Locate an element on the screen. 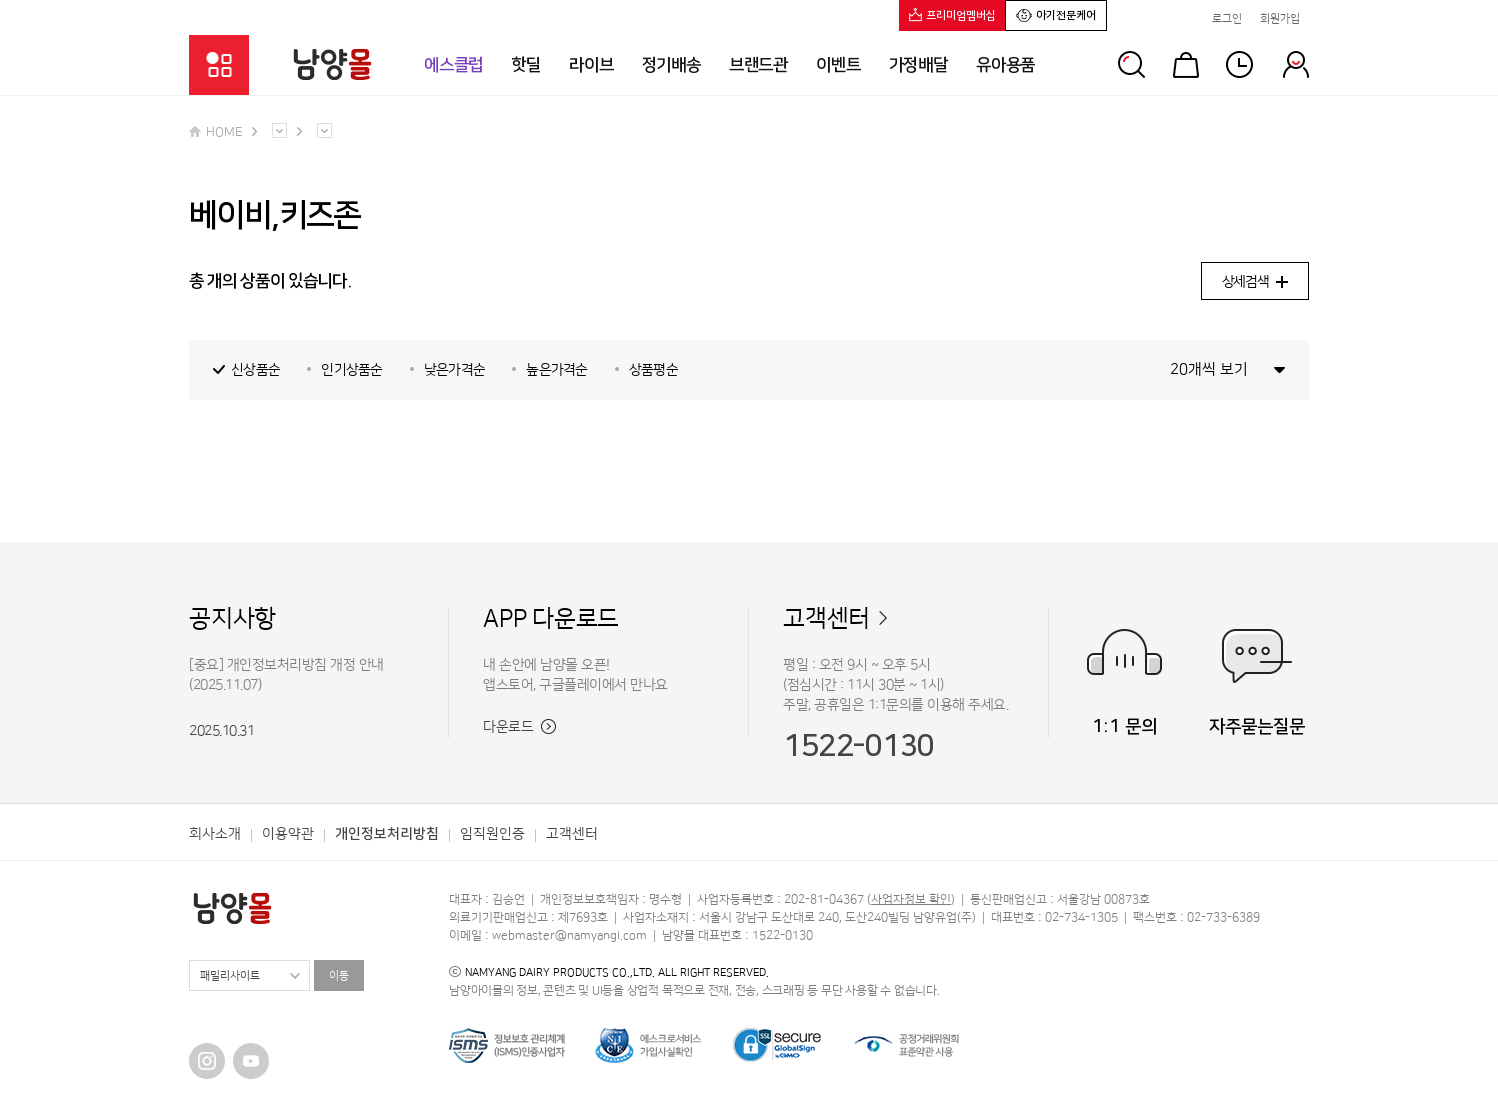 The image size is (1498, 1109). 유아용품 is located at coordinates (1005, 65).